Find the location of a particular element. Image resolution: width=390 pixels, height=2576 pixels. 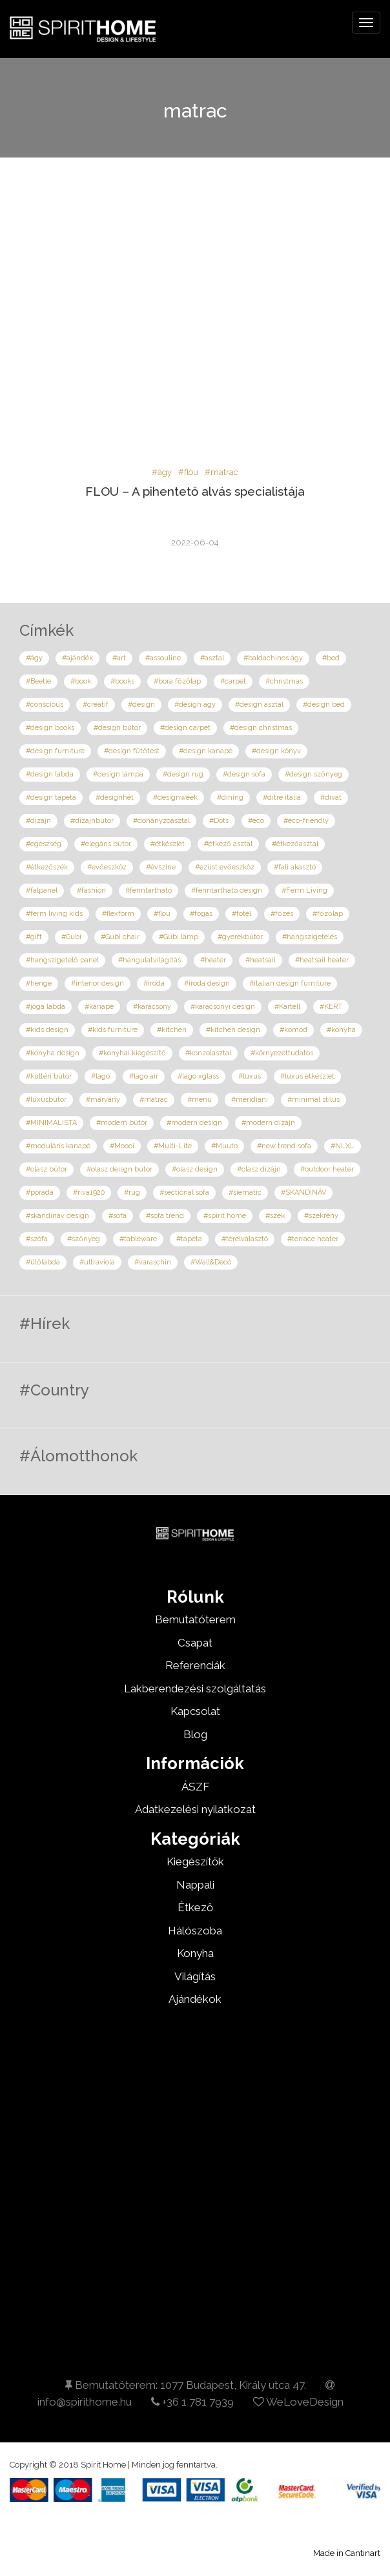

#dizájnbútor is located at coordinates (92, 820).